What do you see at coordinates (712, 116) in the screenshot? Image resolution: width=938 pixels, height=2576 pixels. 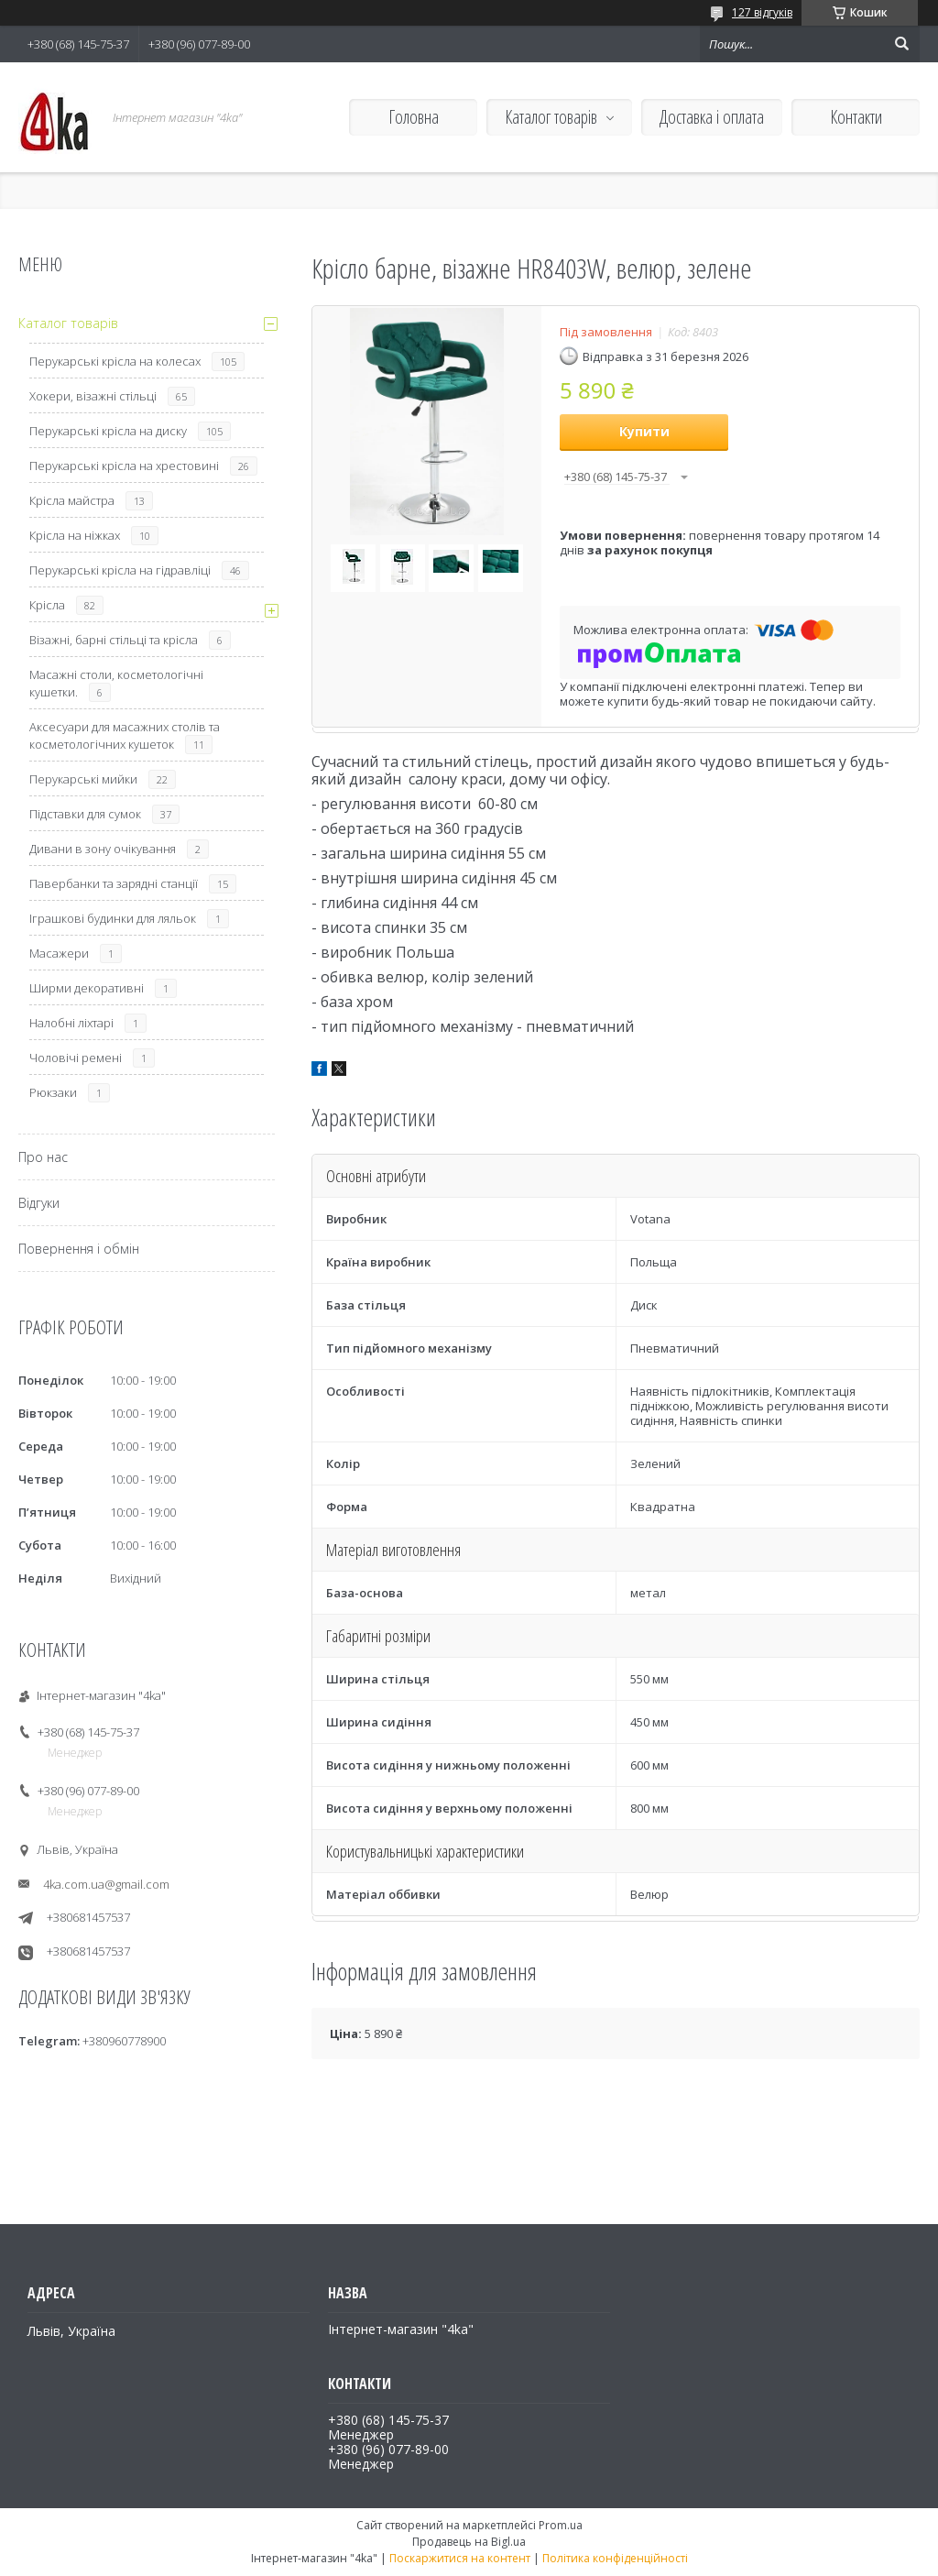 I see `Доставка і оплата` at bounding box center [712, 116].